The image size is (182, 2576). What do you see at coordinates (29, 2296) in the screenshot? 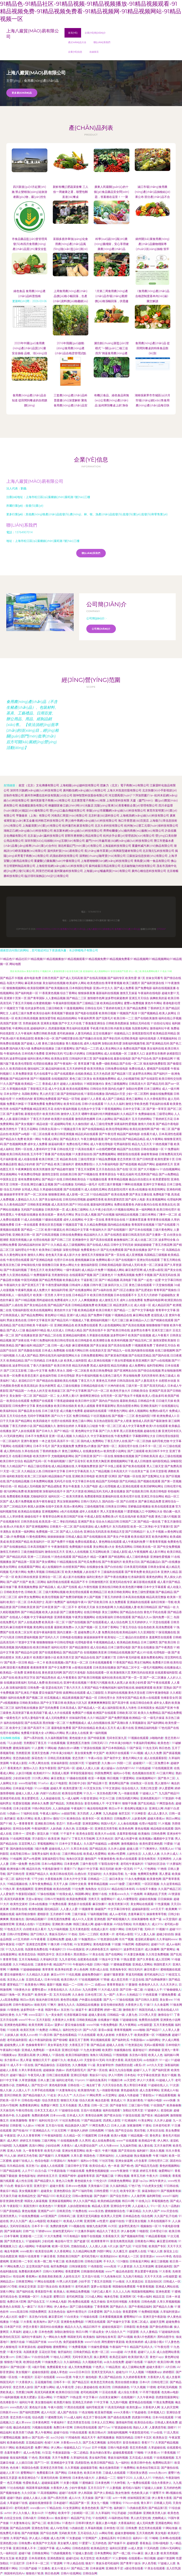
I see `亚洲视频一区91` at bounding box center [29, 2296].